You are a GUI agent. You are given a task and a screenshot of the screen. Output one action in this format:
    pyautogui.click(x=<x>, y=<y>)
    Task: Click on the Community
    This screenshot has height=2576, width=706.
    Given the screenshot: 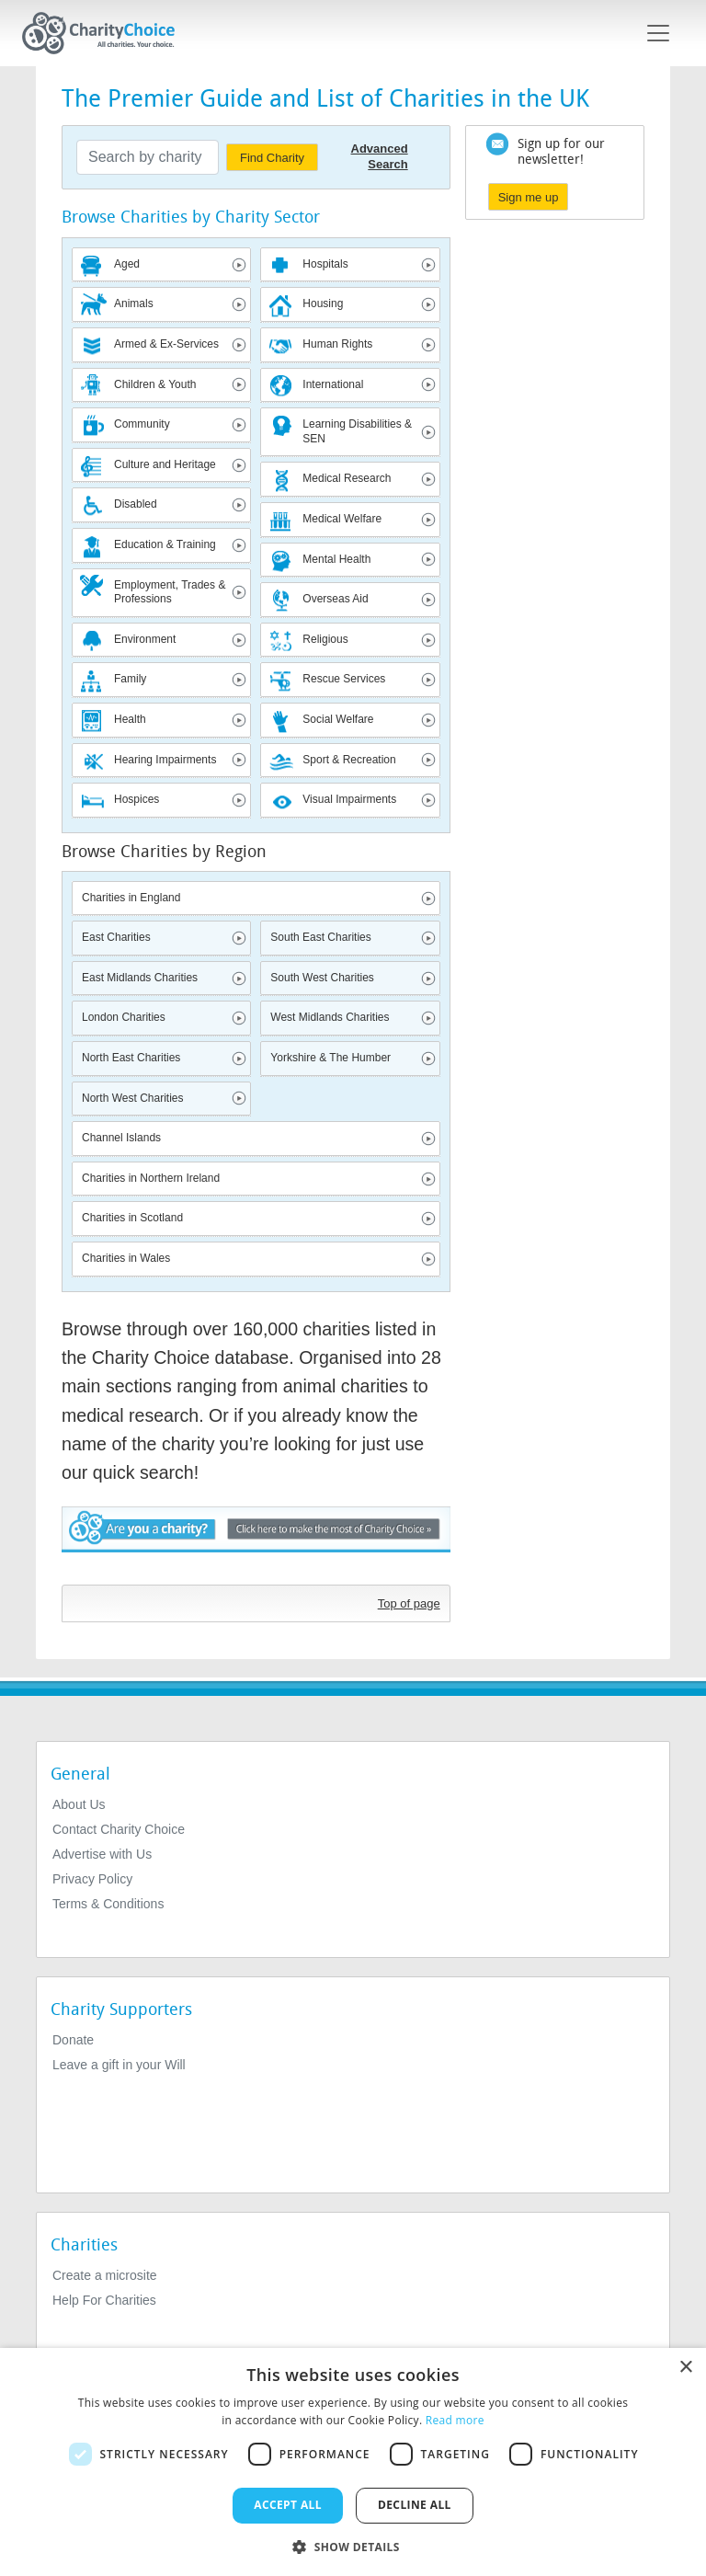 What is the action you would take?
    pyautogui.click(x=142, y=424)
    